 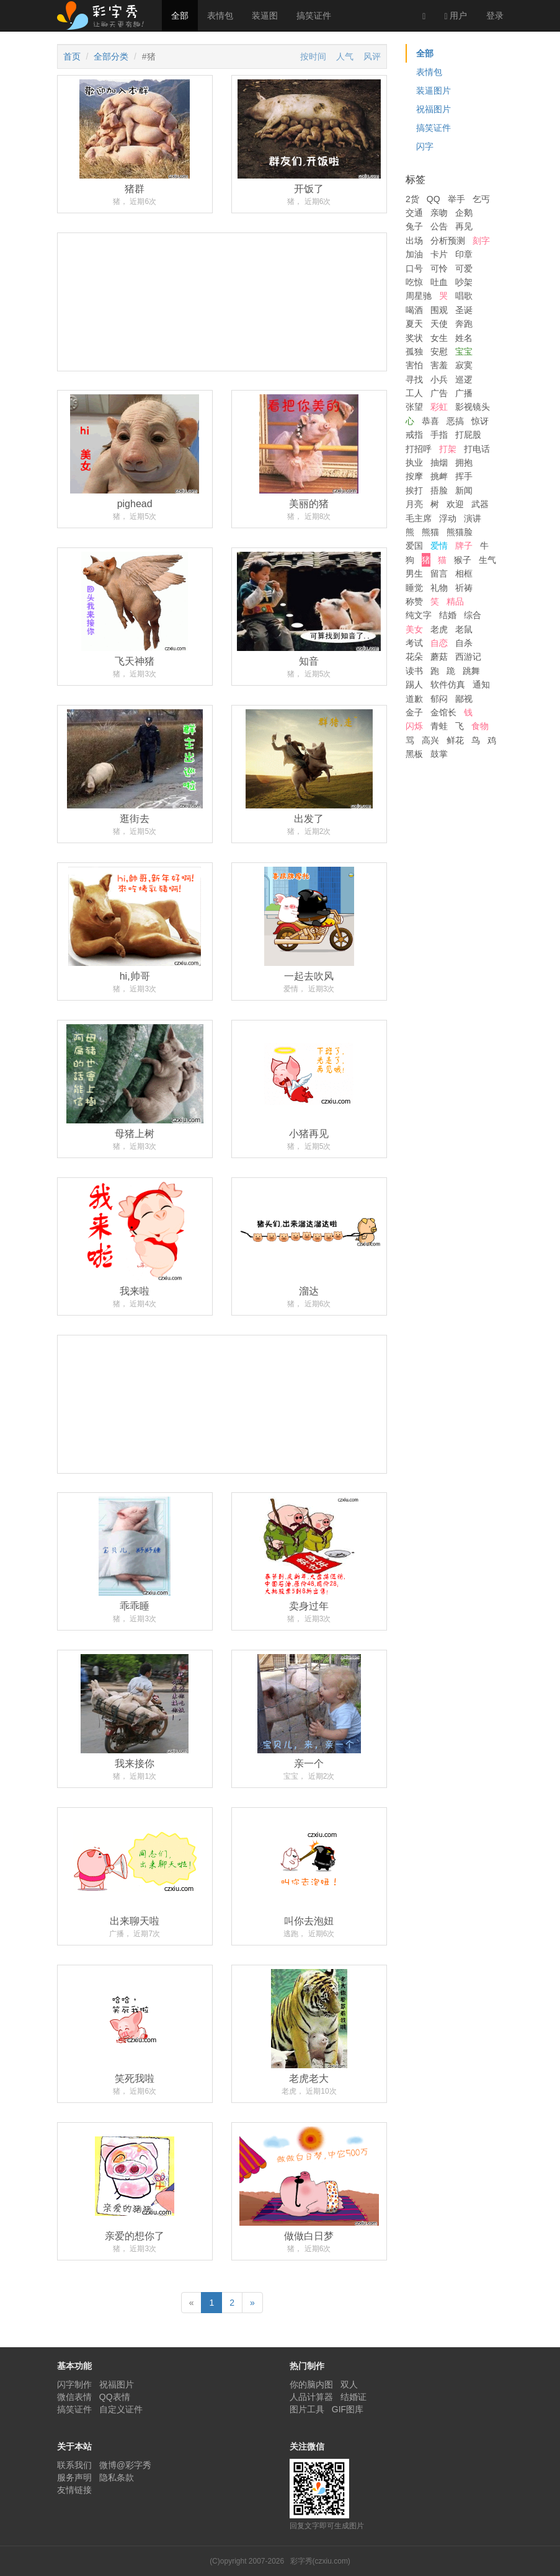 What do you see at coordinates (414, 379) in the screenshot?
I see `寻找` at bounding box center [414, 379].